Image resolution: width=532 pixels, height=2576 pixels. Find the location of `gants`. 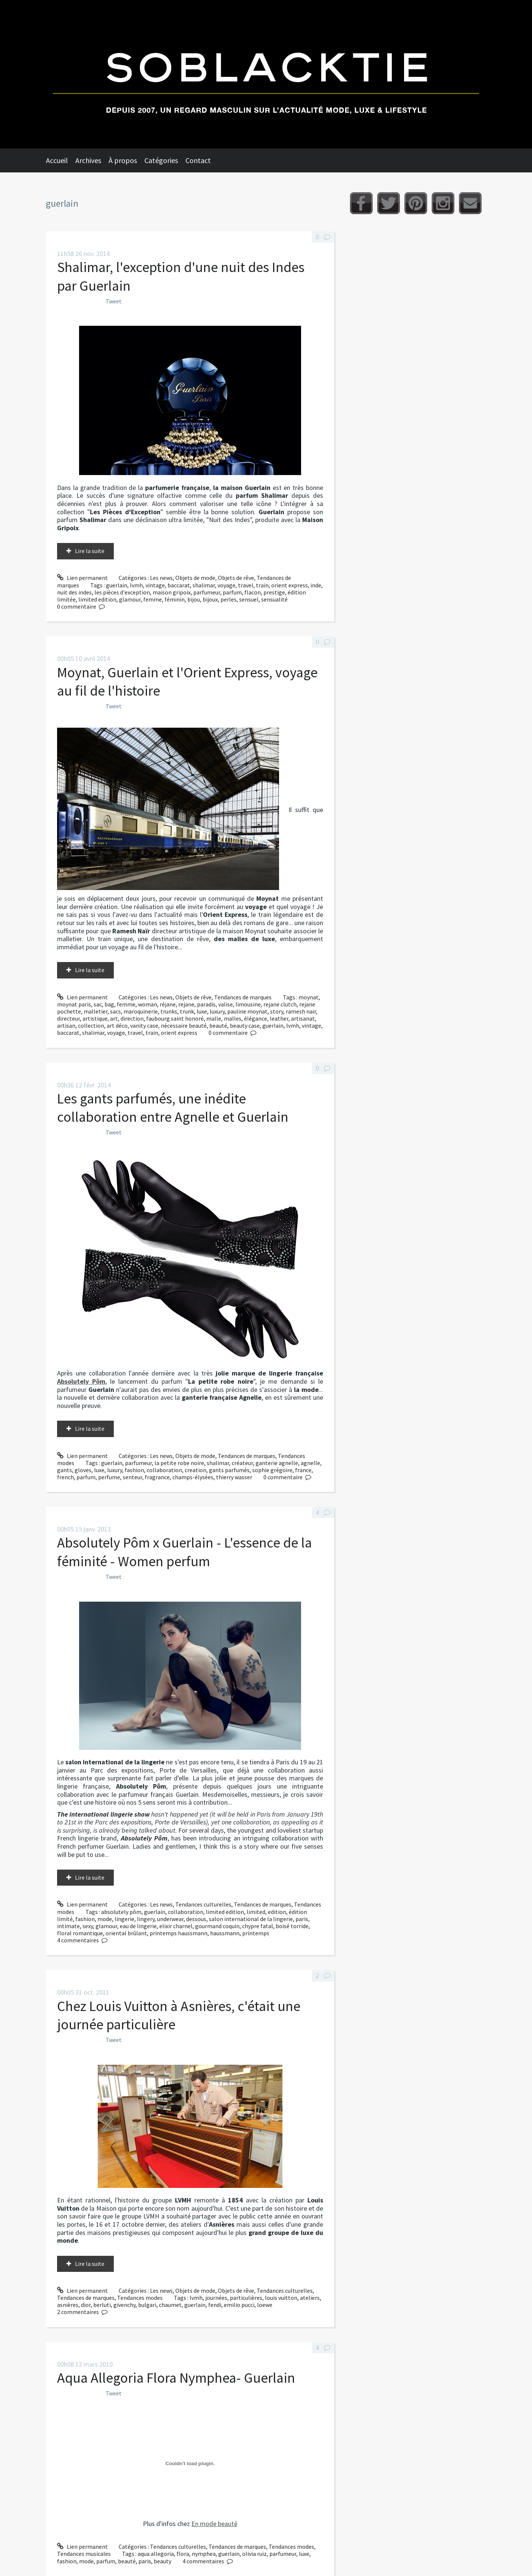

gants is located at coordinates (64, 1470).